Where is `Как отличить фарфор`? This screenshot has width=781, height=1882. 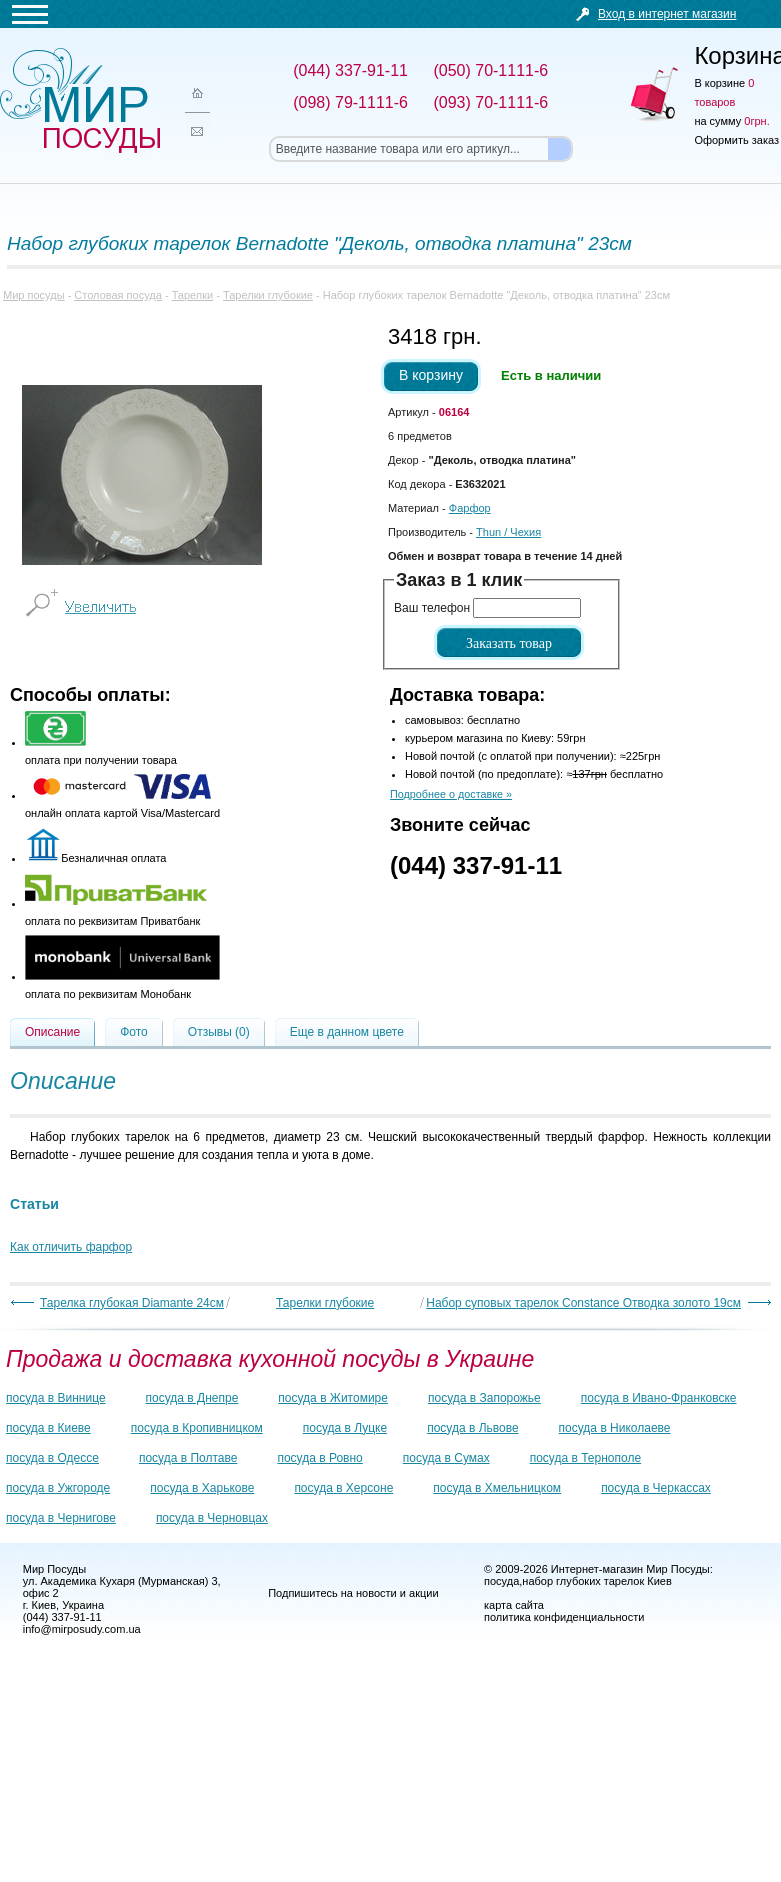
Как отличить фарфор is located at coordinates (71, 1247).